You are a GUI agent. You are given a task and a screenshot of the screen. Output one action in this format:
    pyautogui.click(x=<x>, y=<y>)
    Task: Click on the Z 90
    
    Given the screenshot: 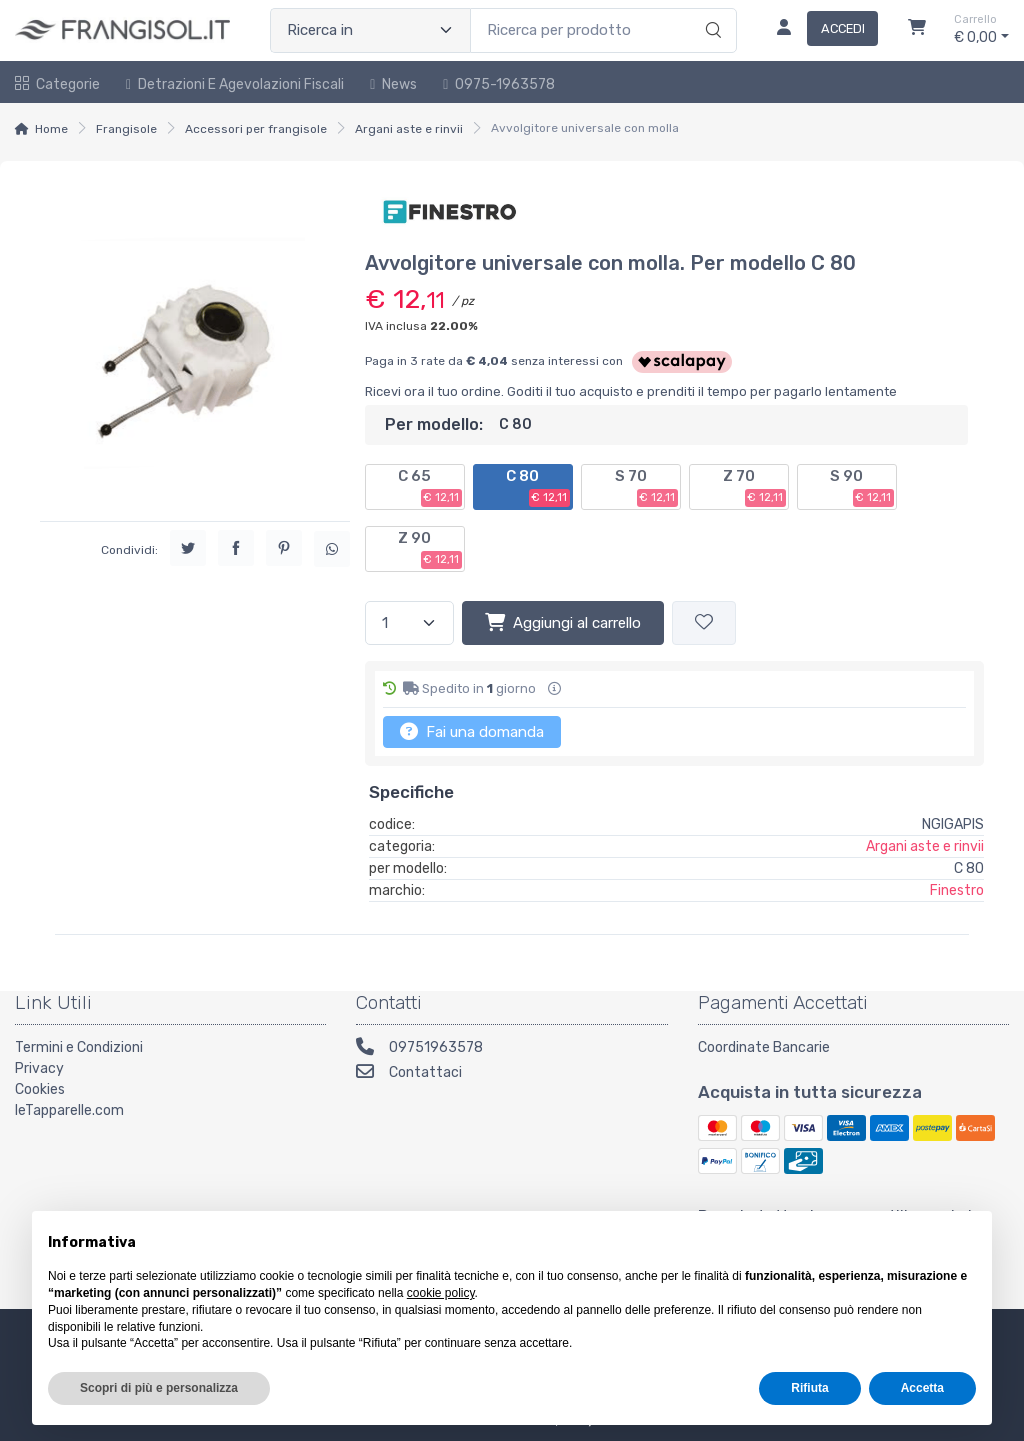 What is the action you would take?
    pyautogui.click(x=430, y=549)
    